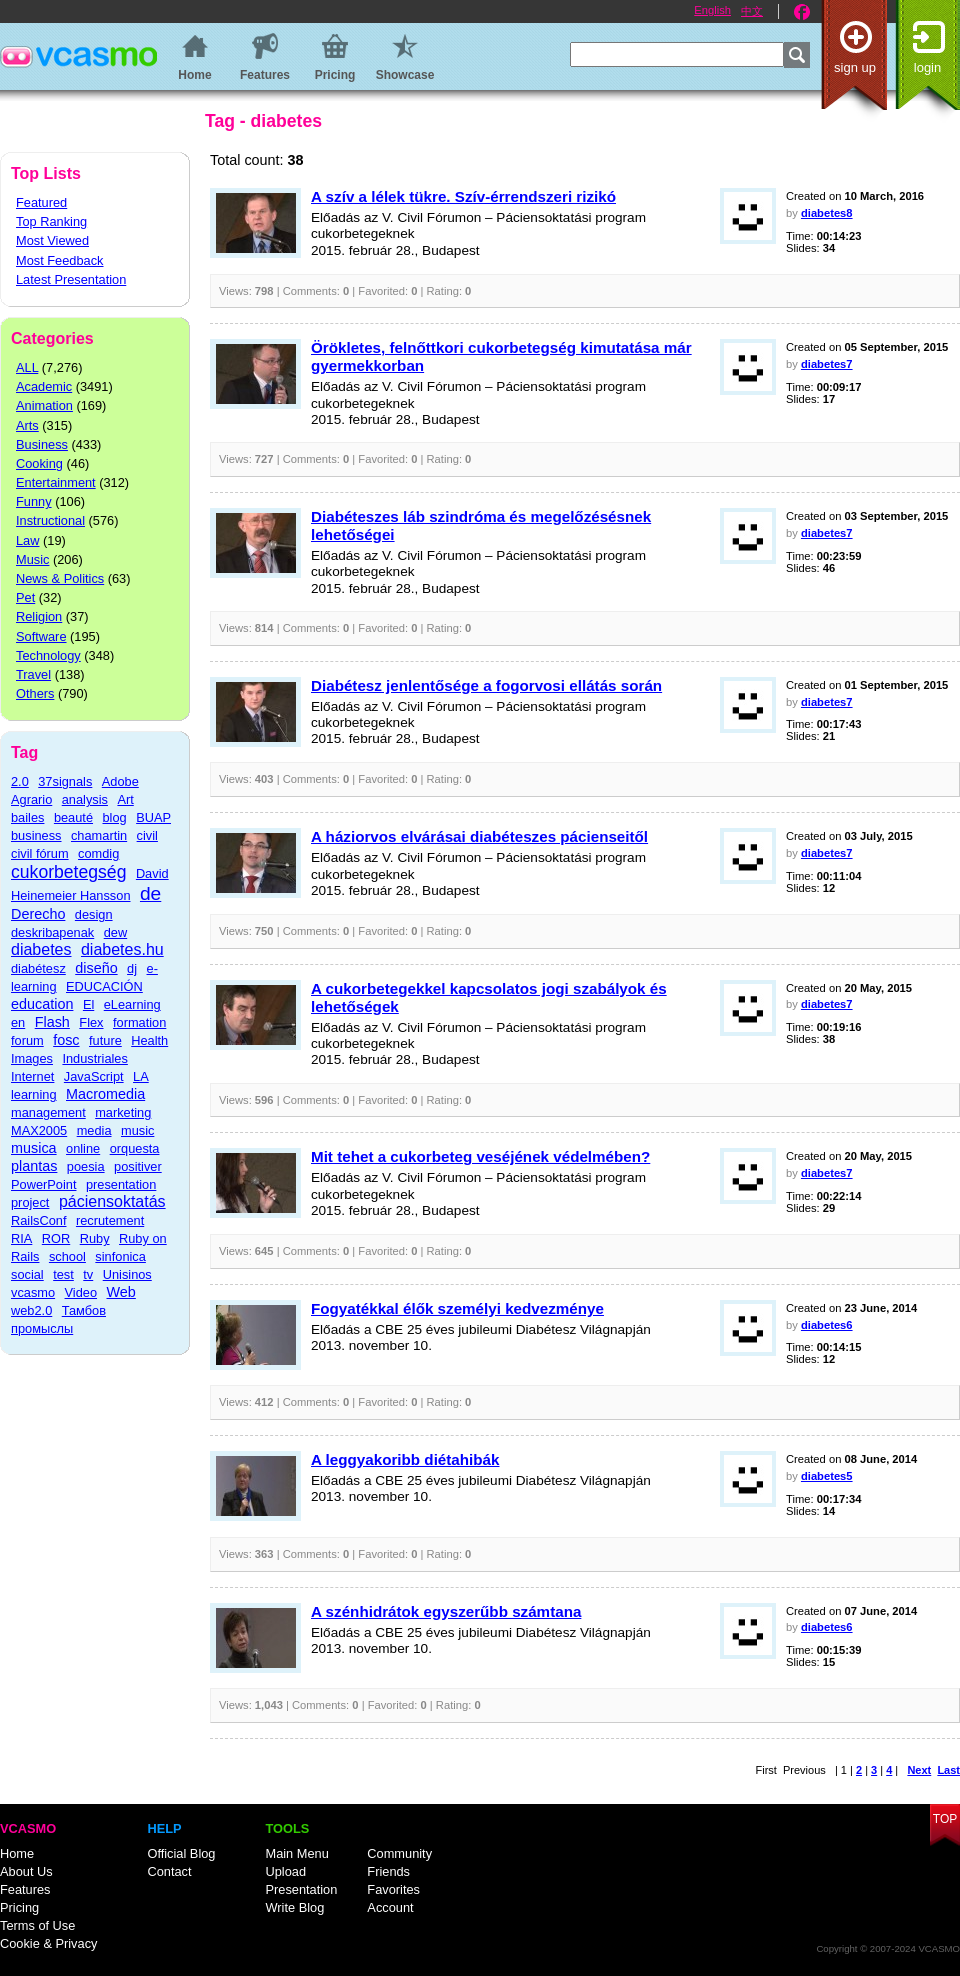 Image resolution: width=960 pixels, height=1976 pixels. Describe the element at coordinates (120, 781) in the screenshot. I see `Adobe` at that location.